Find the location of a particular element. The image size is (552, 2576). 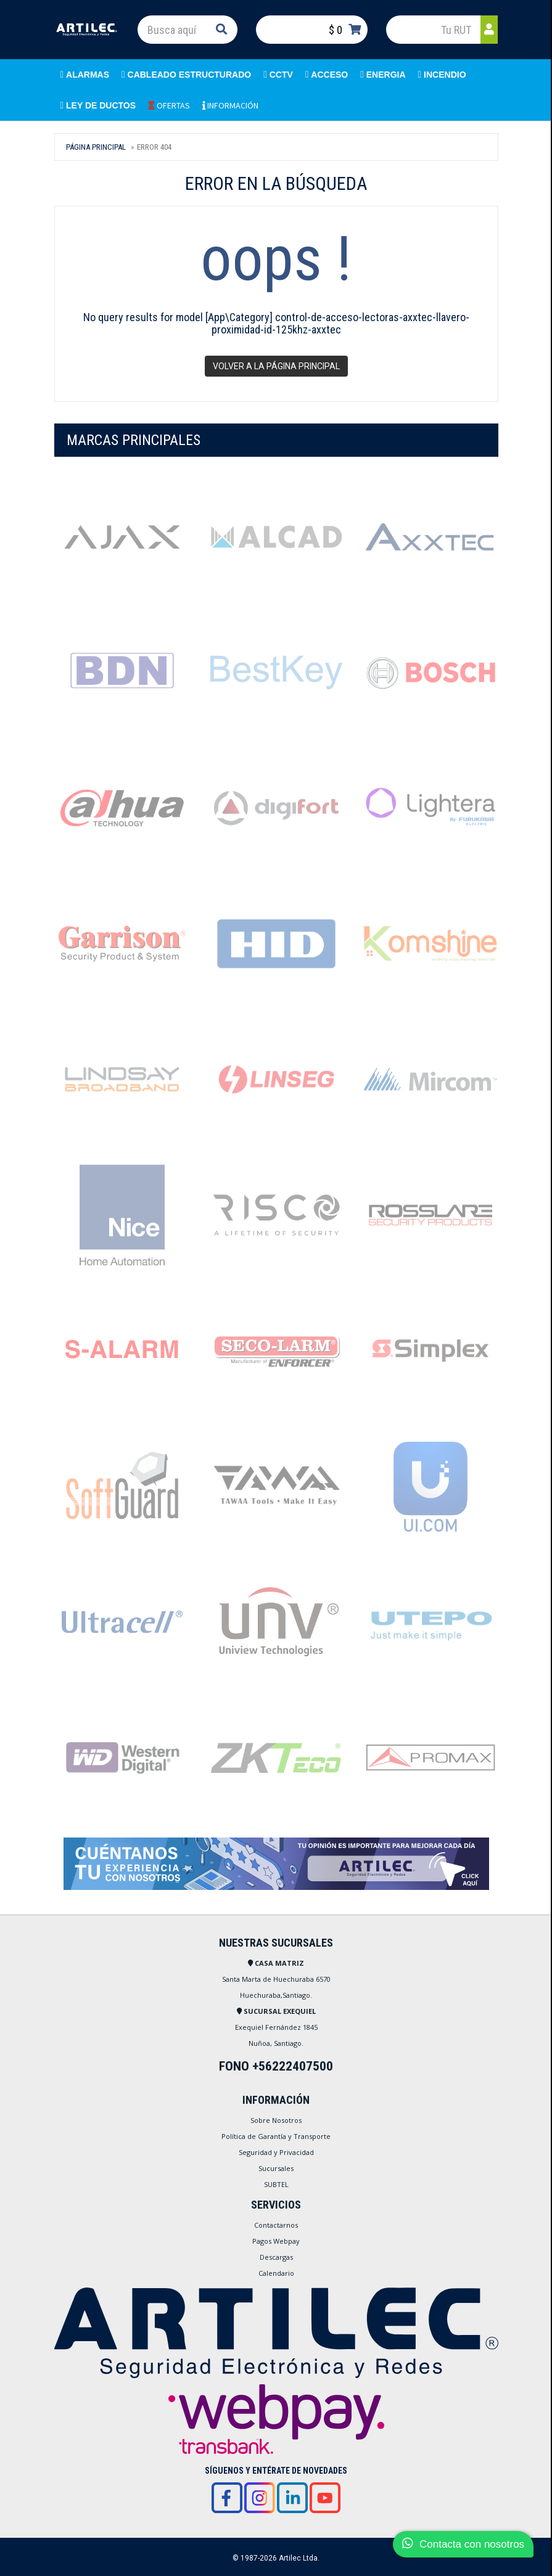

Seguridad y Privacidad is located at coordinates (276, 2152).